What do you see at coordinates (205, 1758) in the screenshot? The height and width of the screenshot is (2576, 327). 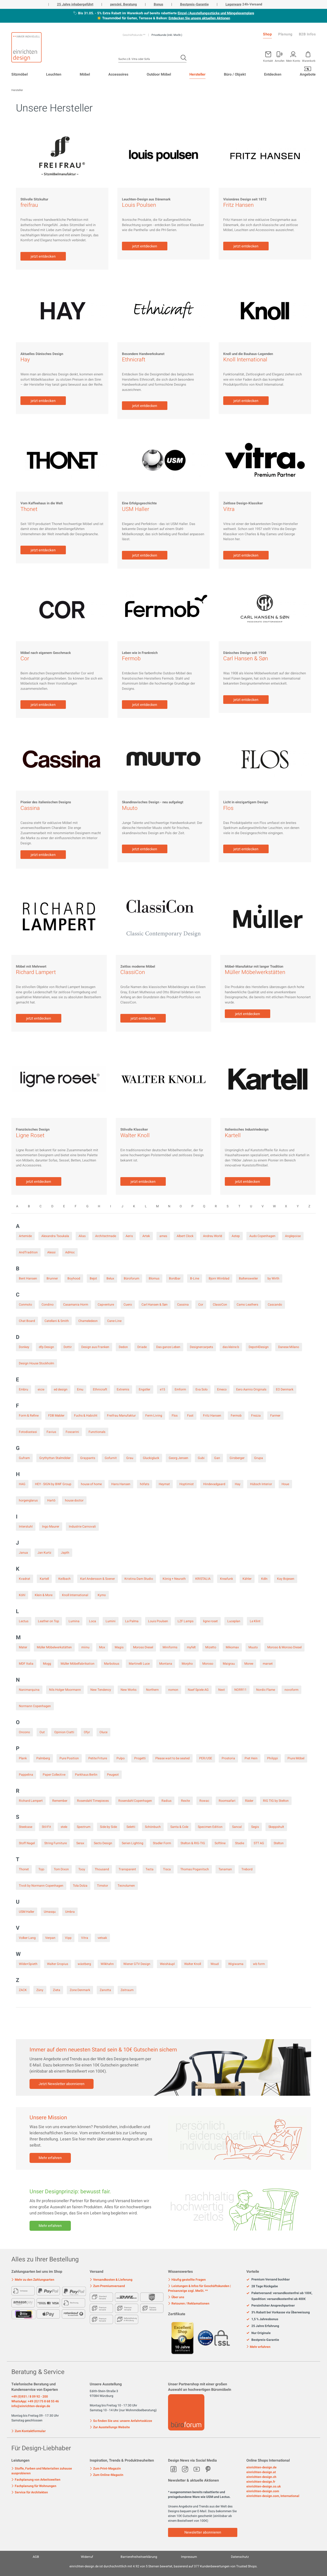 I see `PER/USE` at bounding box center [205, 1758].